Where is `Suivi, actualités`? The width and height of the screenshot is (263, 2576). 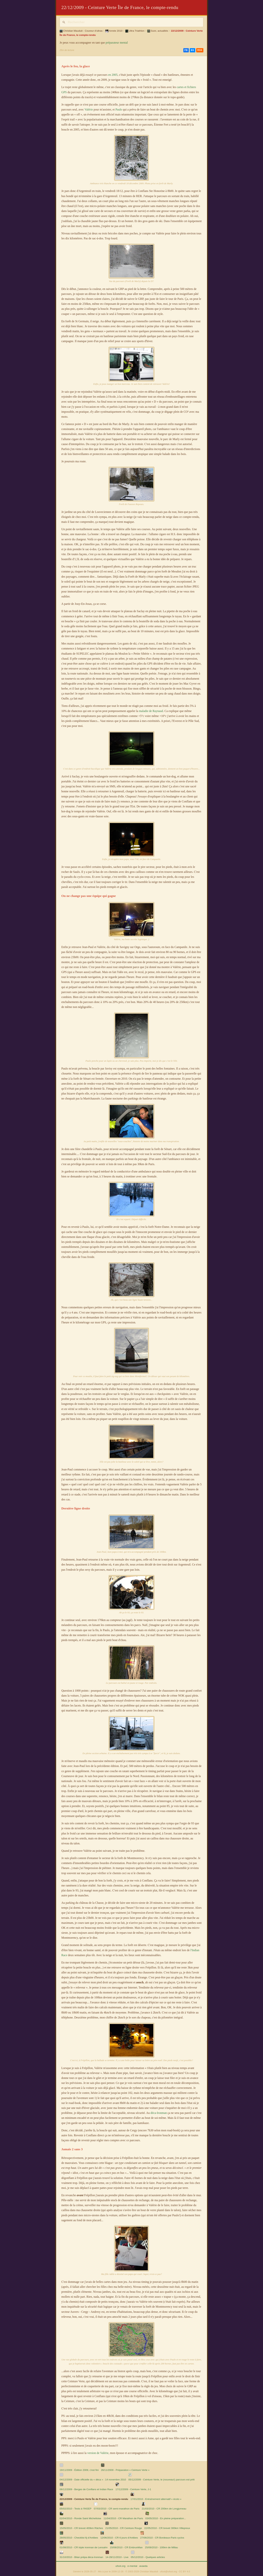 Suivi, actualités is located at coordinates (157, 30).